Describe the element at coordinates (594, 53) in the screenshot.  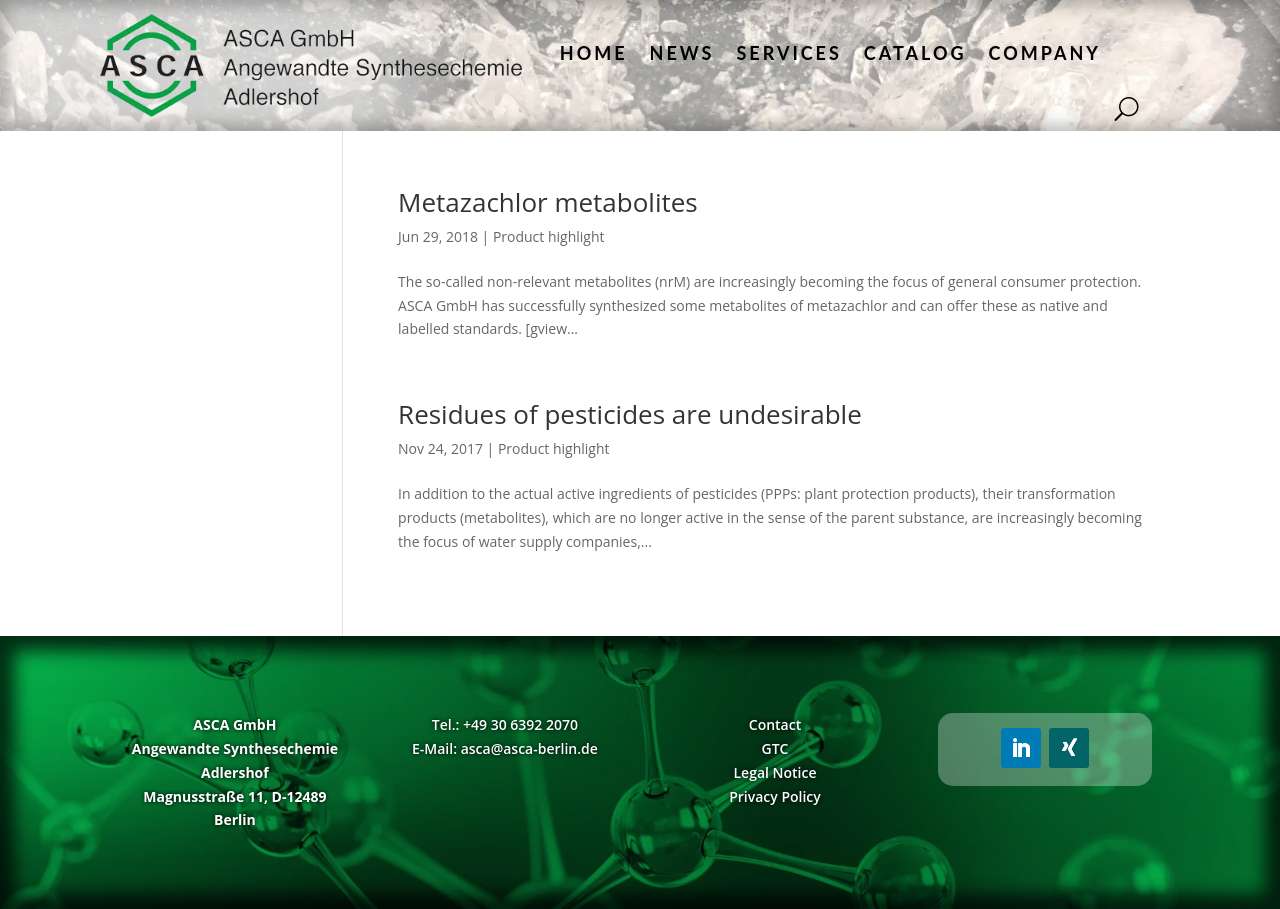
I see `Home` at that location.